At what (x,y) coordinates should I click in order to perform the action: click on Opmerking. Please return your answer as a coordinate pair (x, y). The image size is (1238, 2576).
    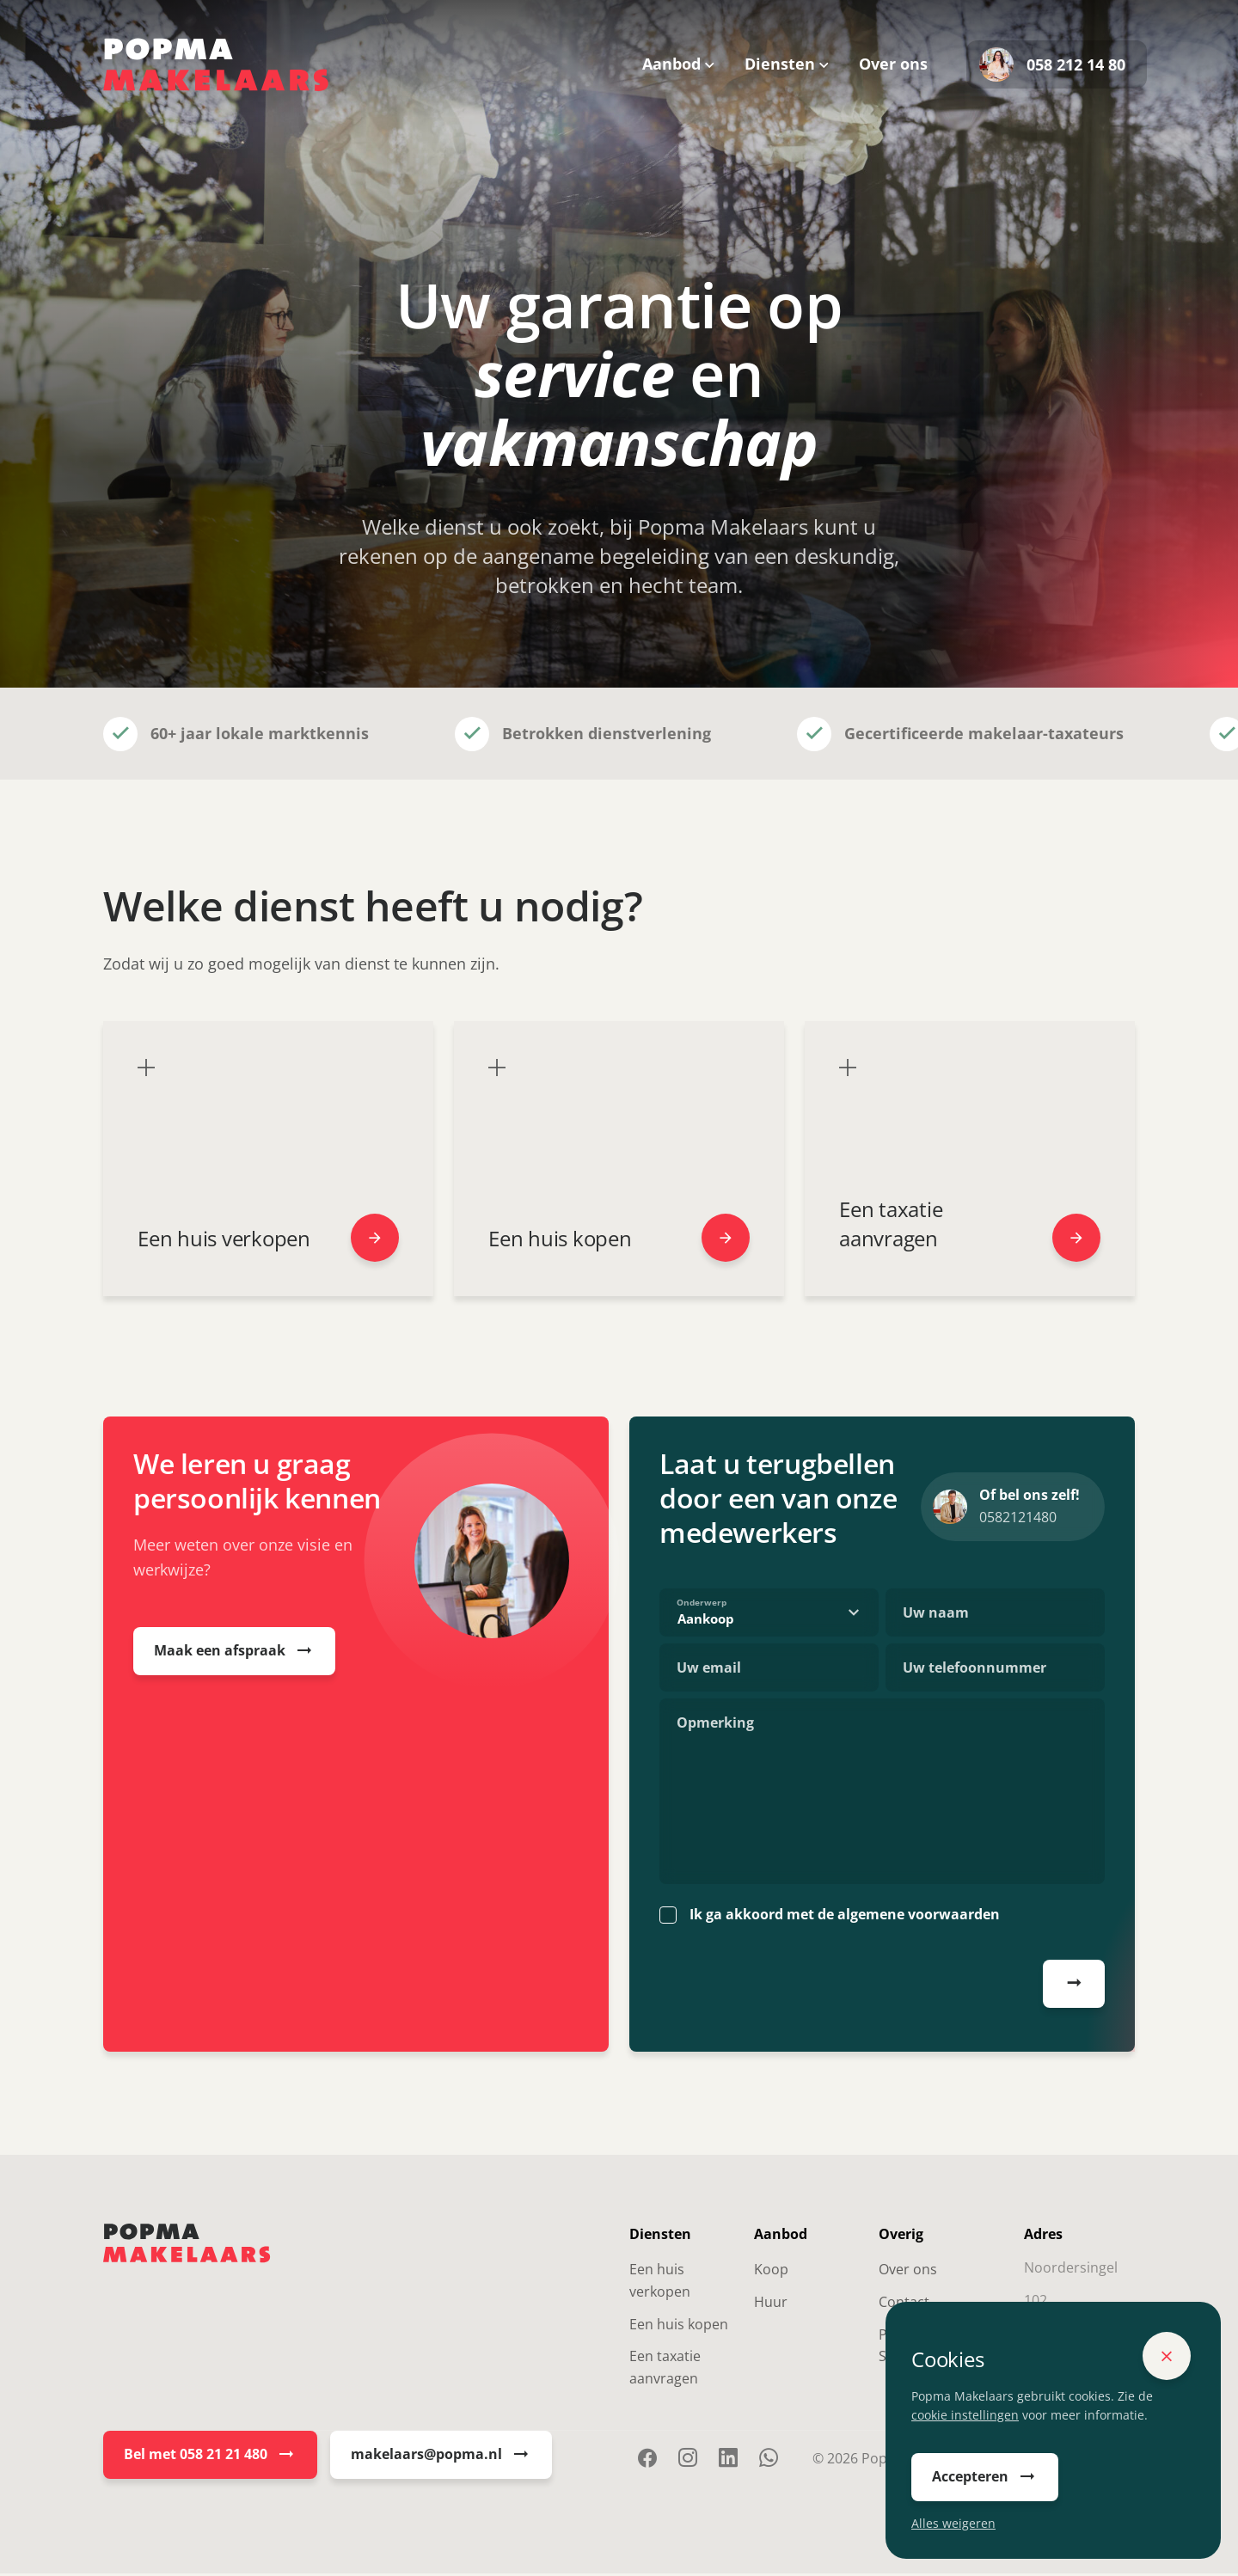
    Looking at the image, I should click on (715, 1725).